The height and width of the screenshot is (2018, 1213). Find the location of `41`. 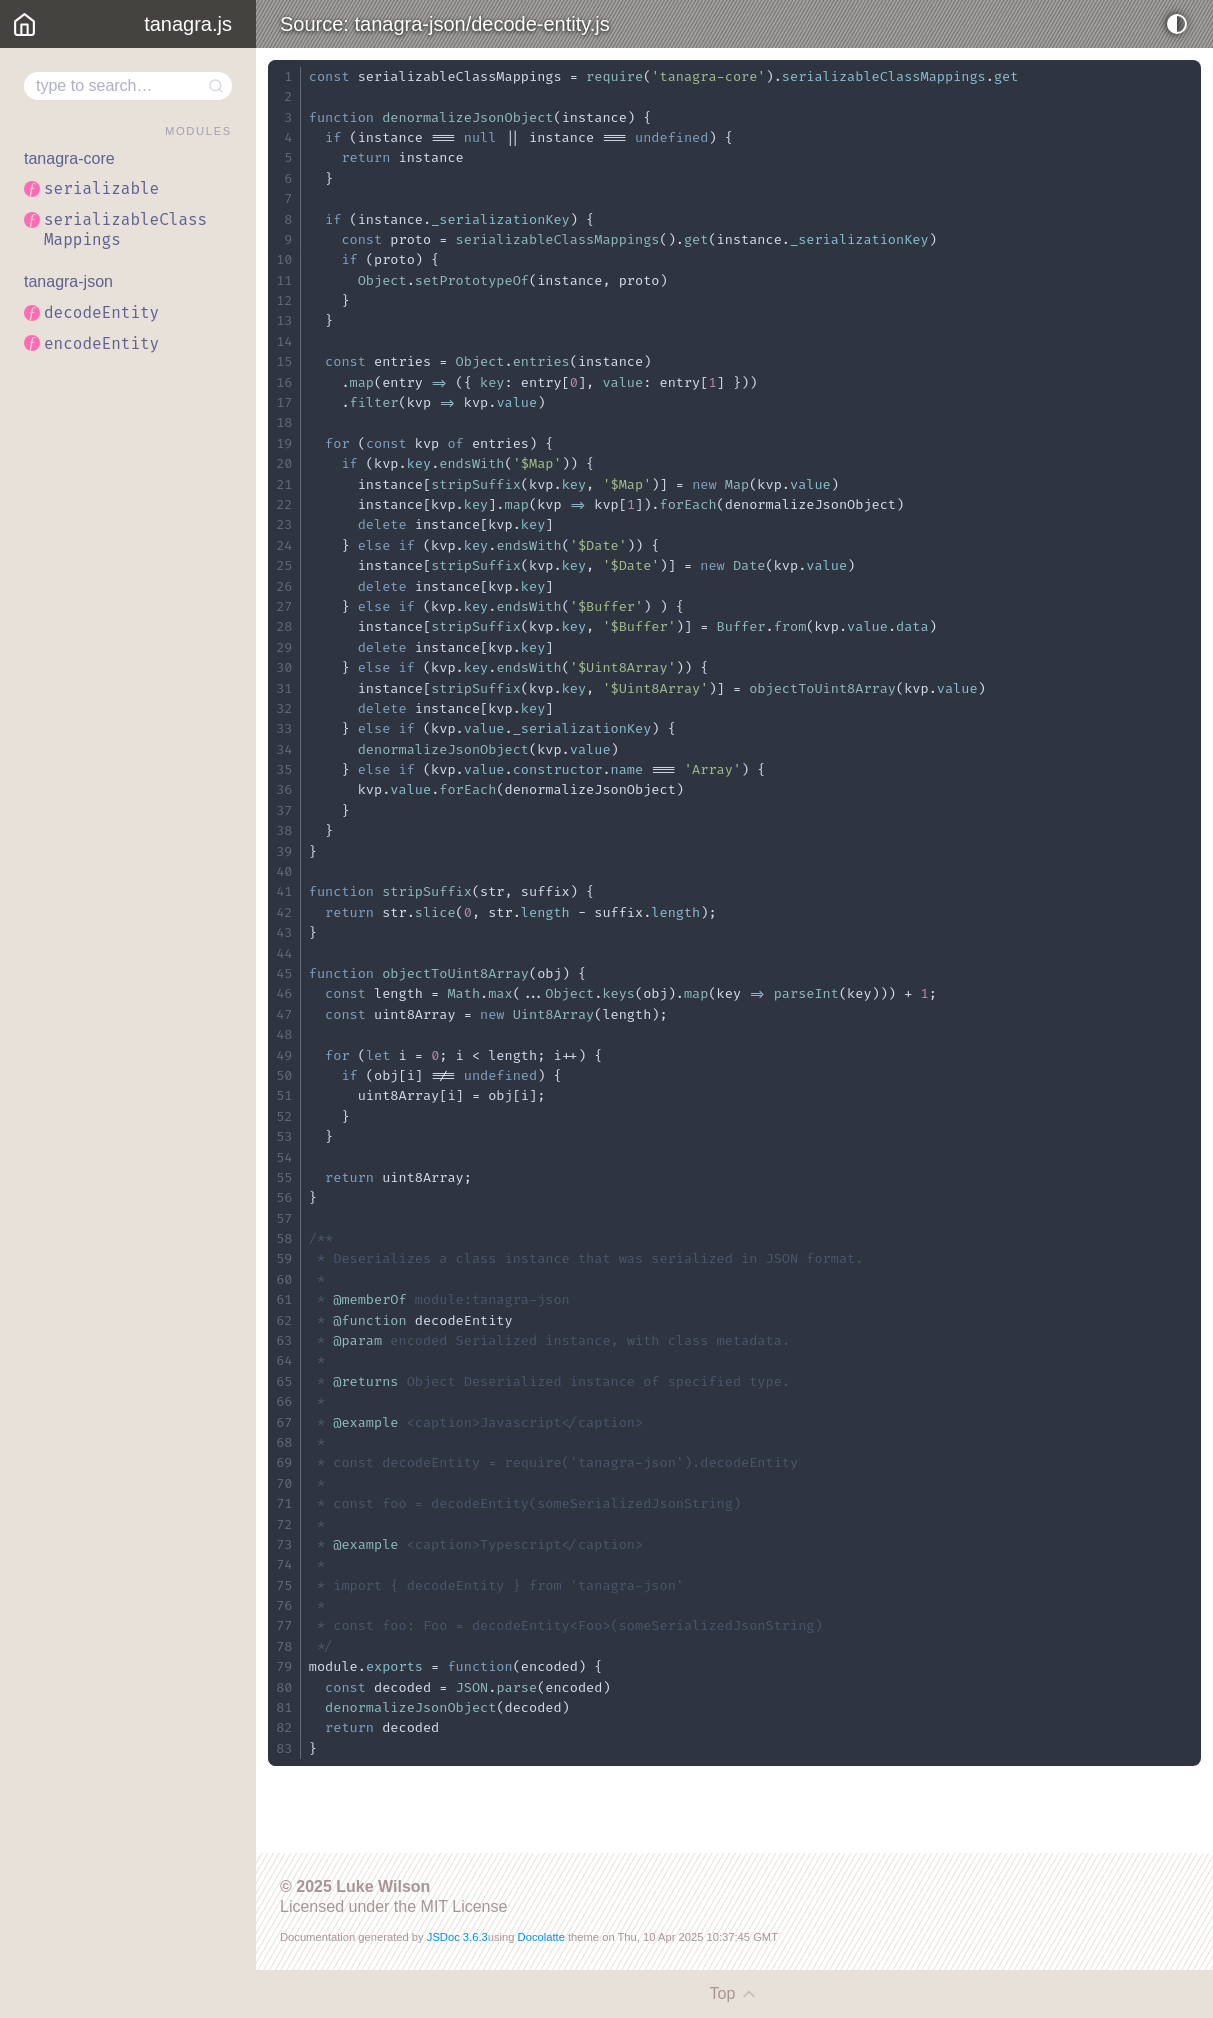

41 is located at coordinates (284, 891).